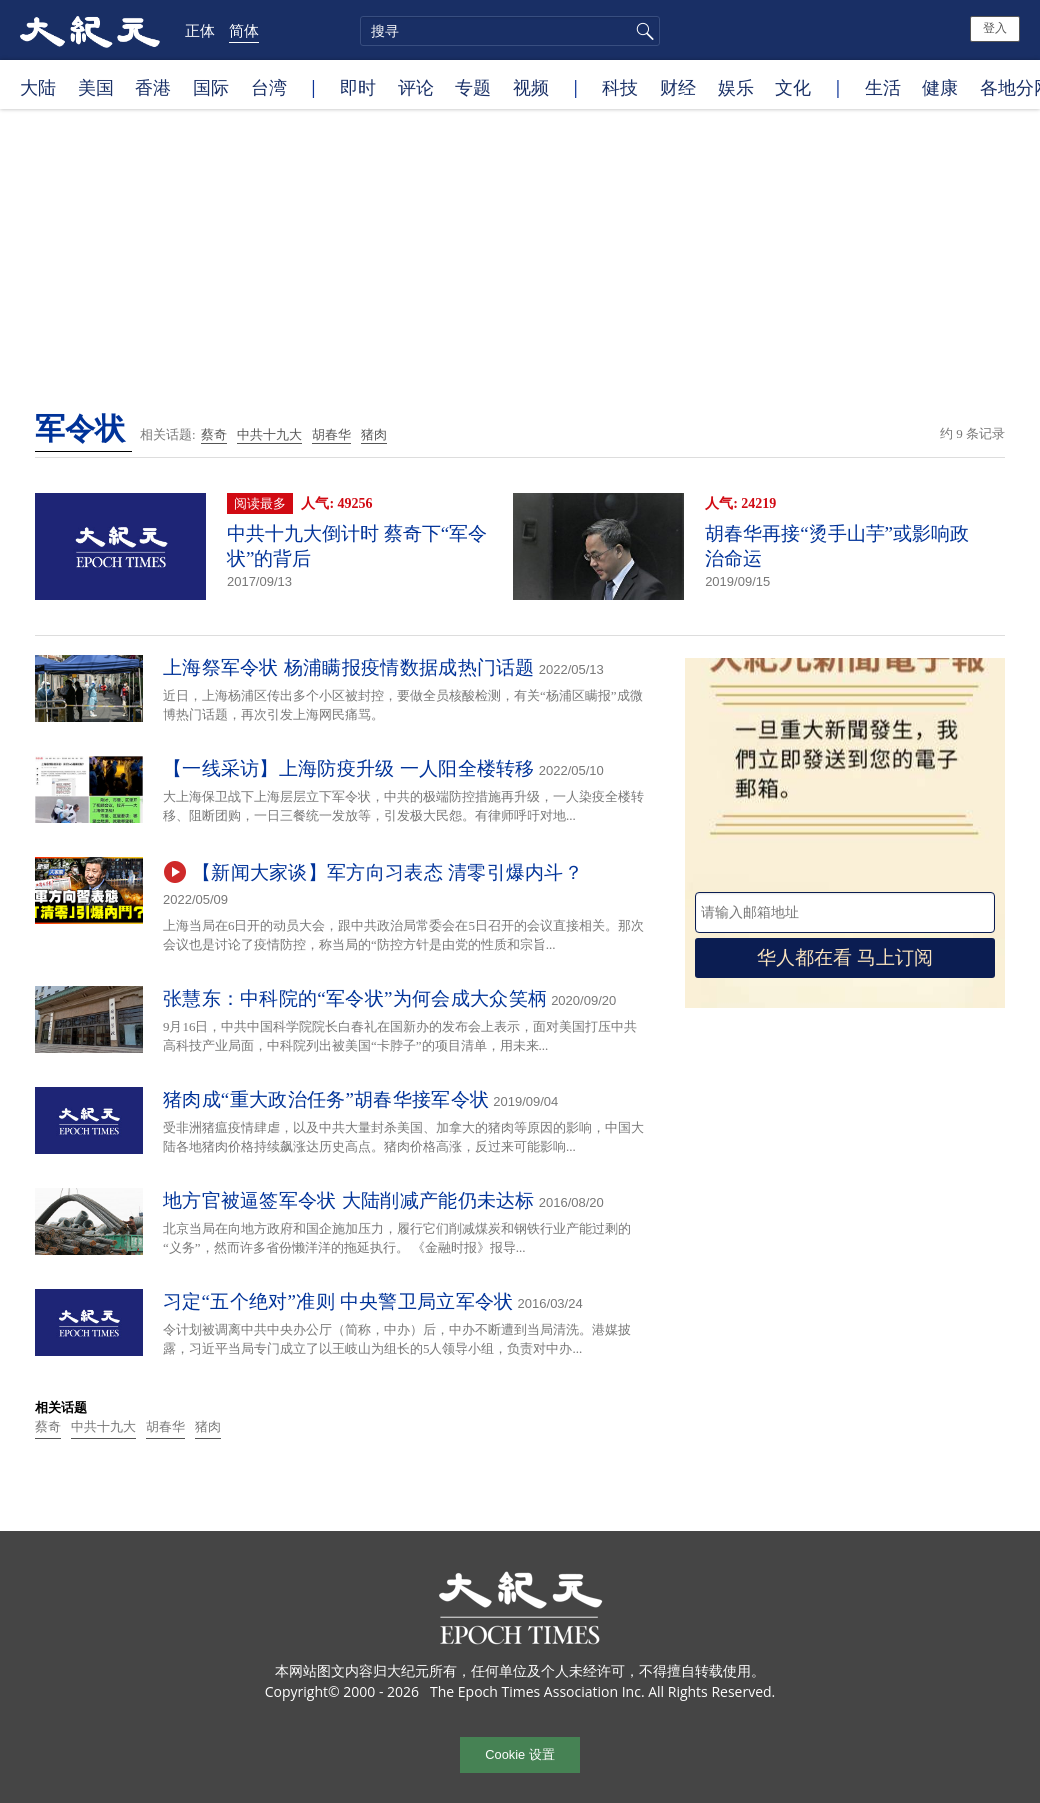 The image size is (1040, 1803). I want to click on 猪肉成“重大政治任务”胡春华接军令状, so click(326, 1099).